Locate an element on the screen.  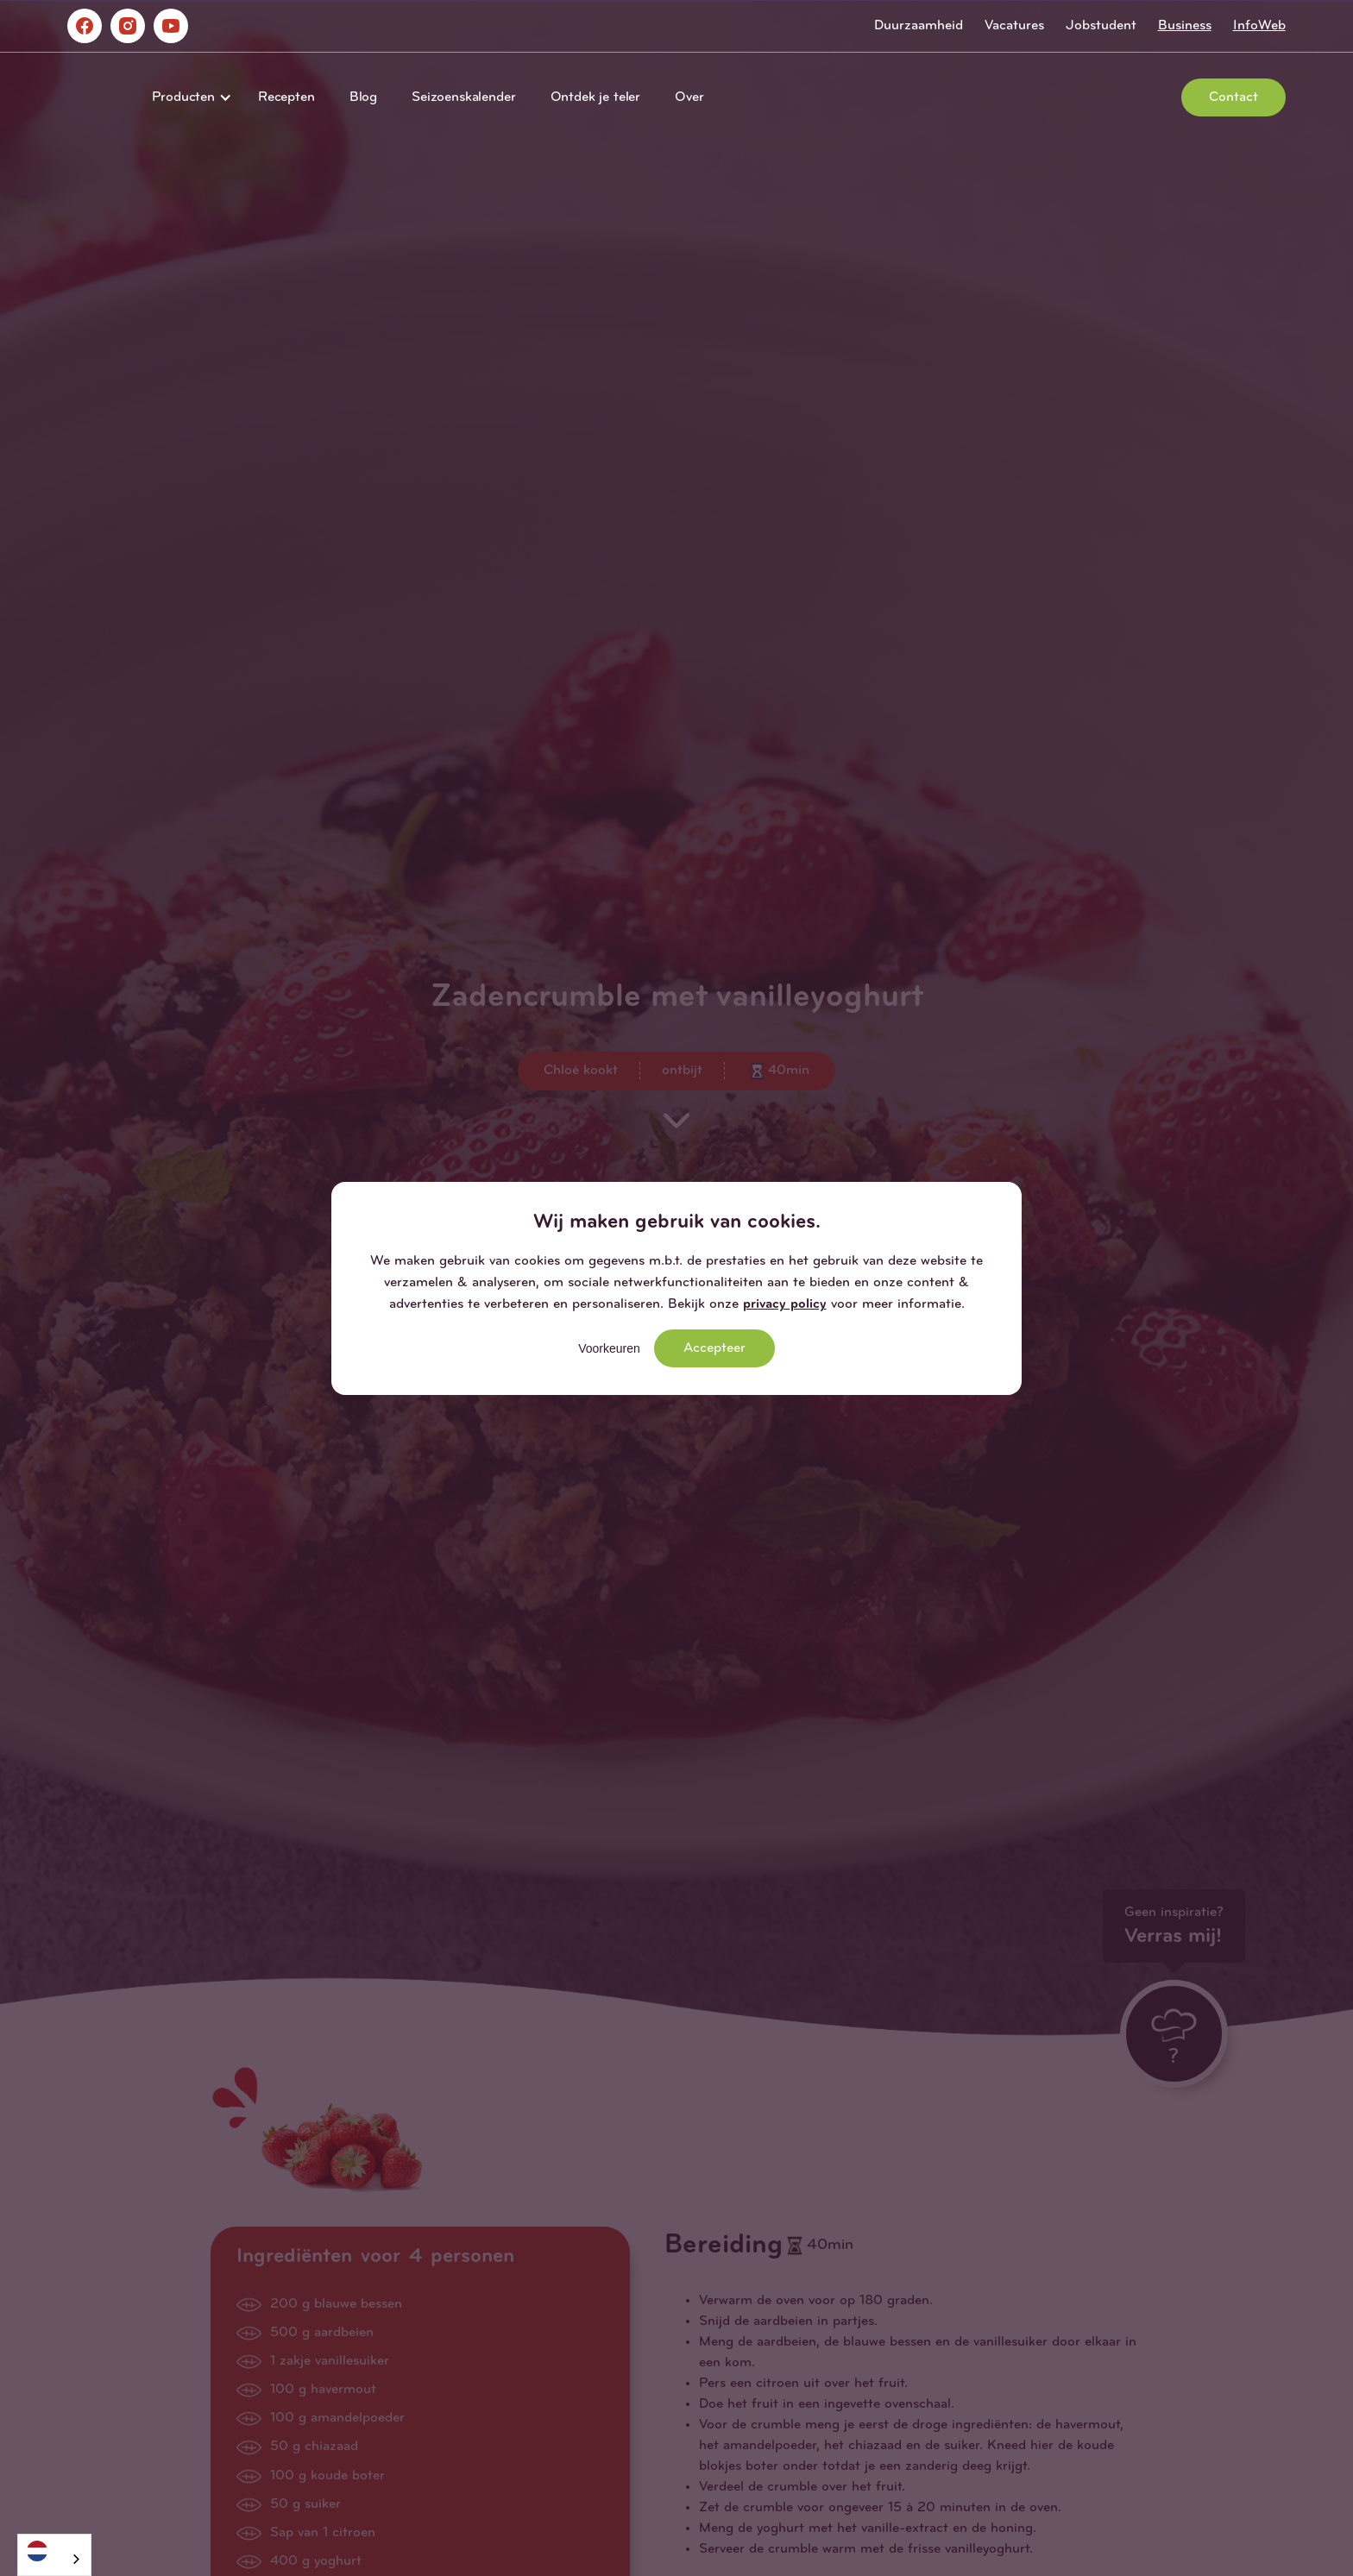
Accepteer [button] is located at coordinates (714, 1348).